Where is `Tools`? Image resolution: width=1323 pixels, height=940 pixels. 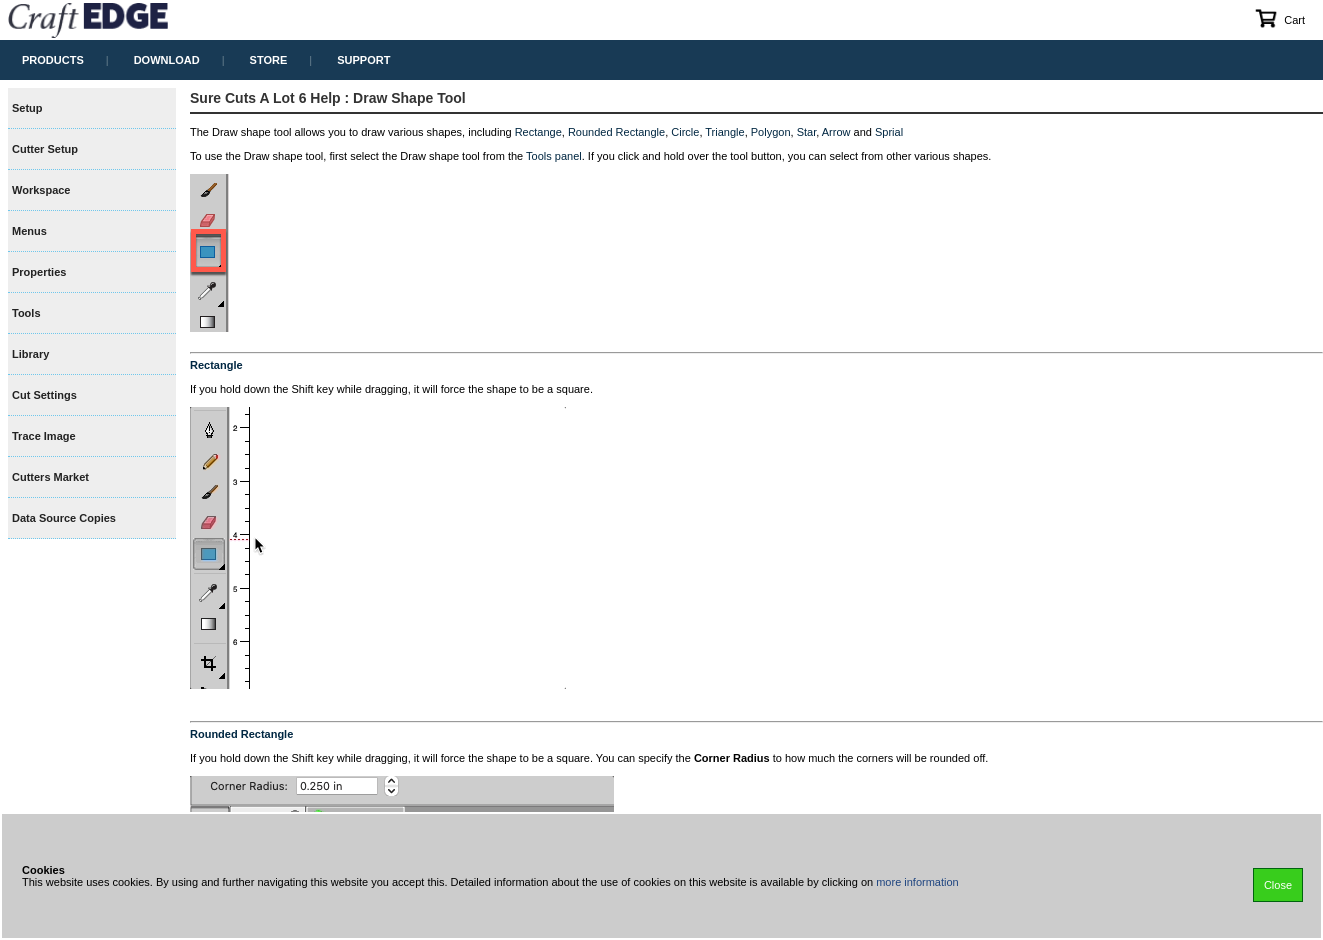
Tools is located at coordinates (26, 313).